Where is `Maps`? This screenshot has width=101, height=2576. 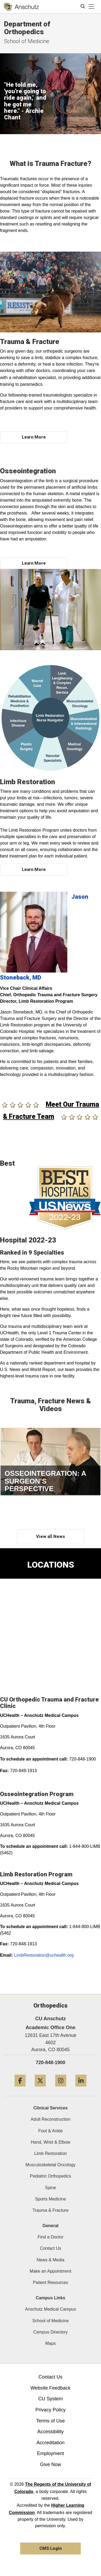 Maps is located at coordinates (50, 2343).